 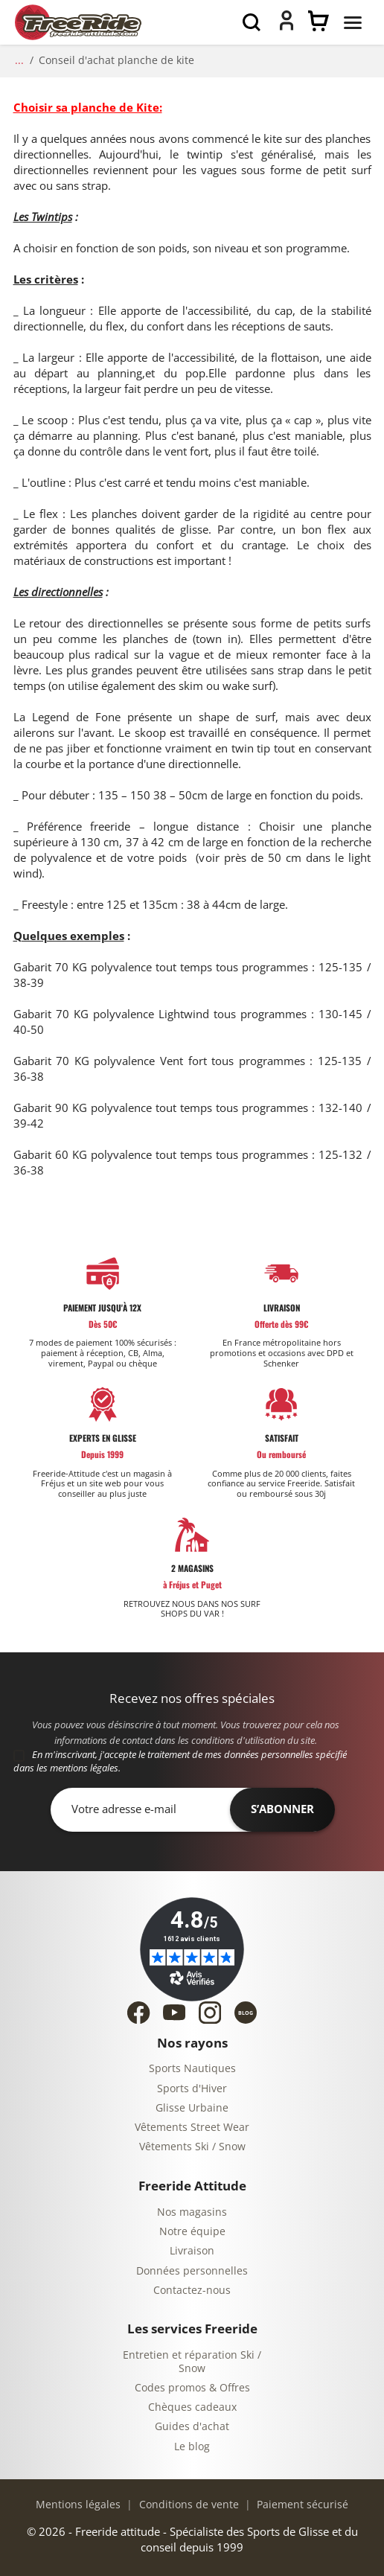 What do you see at coordinates (192, 2231) in the screenshot?
I see `Notre équipe` at bounding box center [192, 2231].